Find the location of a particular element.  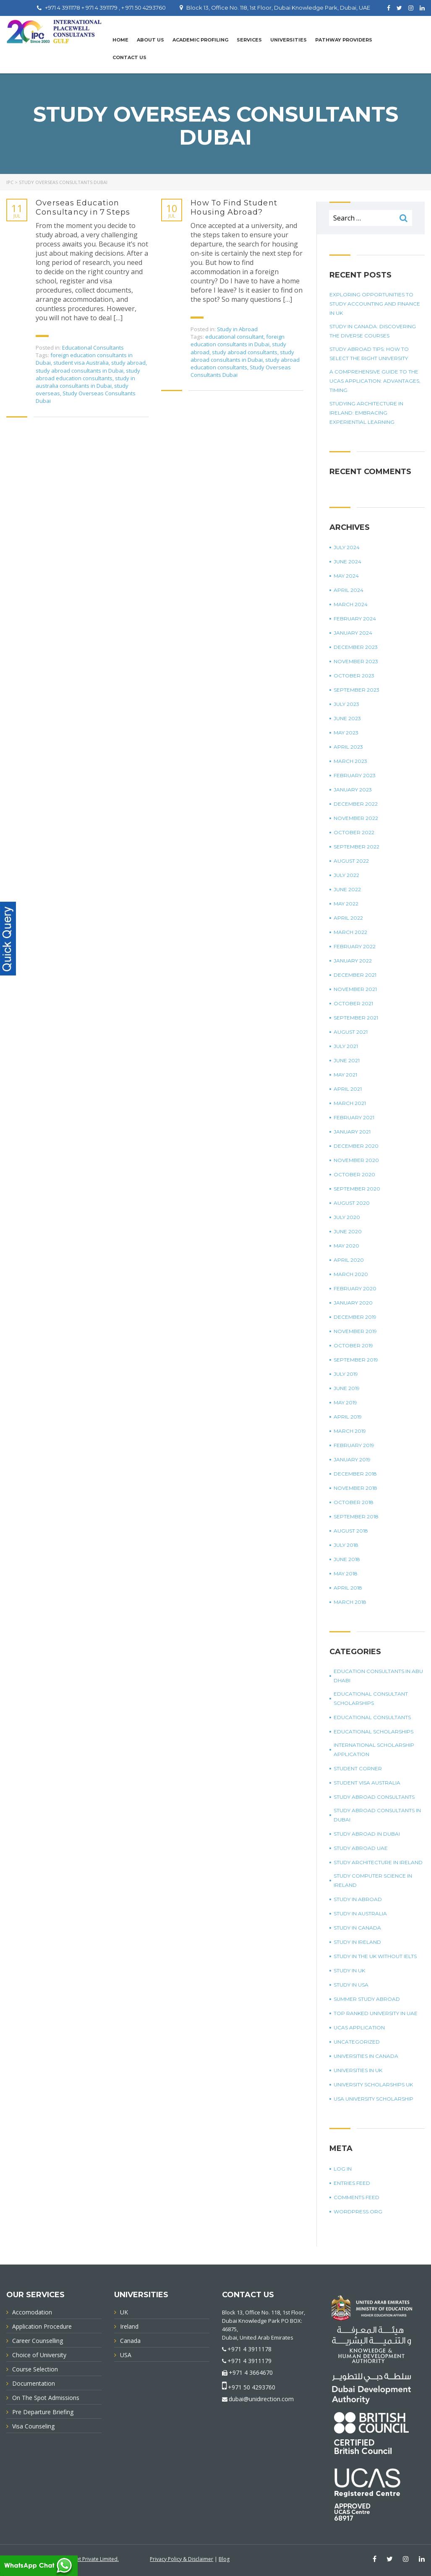

November 2022 is located at coordinates (356, 818).